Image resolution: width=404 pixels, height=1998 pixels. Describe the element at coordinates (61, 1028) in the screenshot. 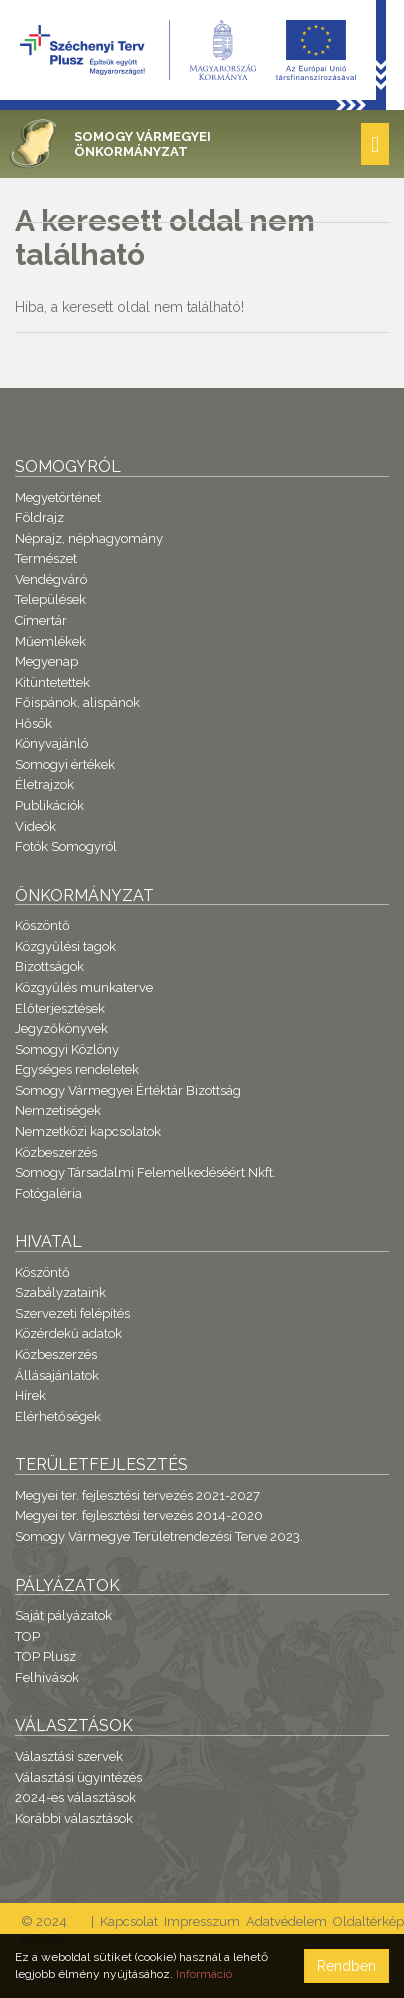

I see `Jegyzőkönyvek` at that location.